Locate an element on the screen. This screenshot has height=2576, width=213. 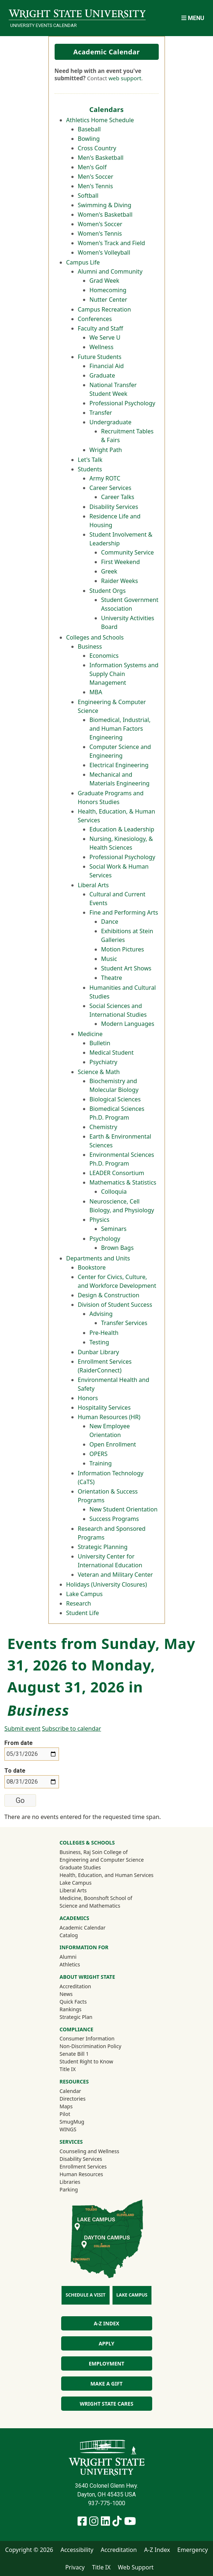
Education & Leadership is located at coordinates (122, 829).